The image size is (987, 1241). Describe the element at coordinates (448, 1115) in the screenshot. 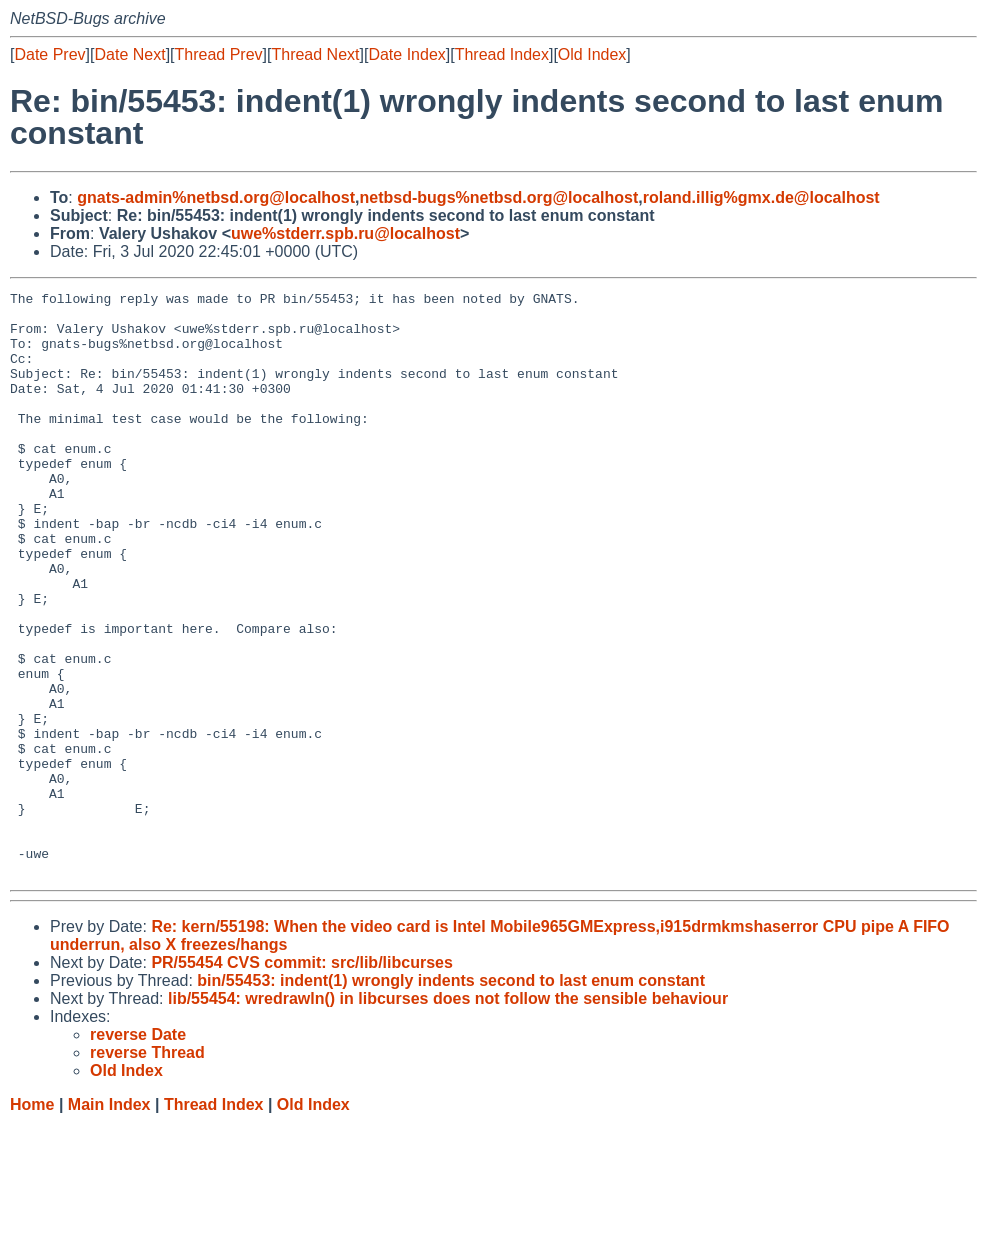

I see `lib/55454: wredrawln() in libcurses does not follow the sensible behaviour` at that location.